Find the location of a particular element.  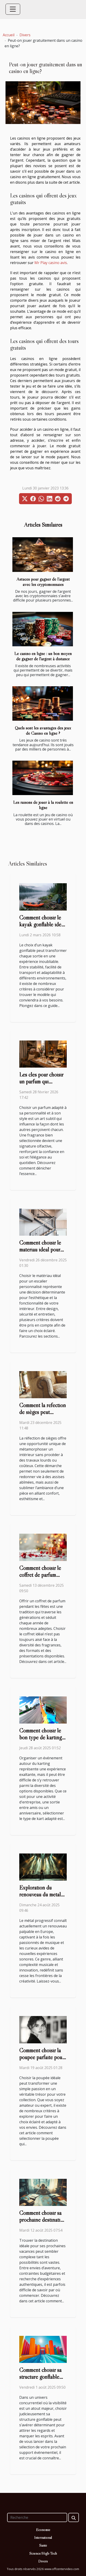

Santé is located at coordinates (43, 2545).